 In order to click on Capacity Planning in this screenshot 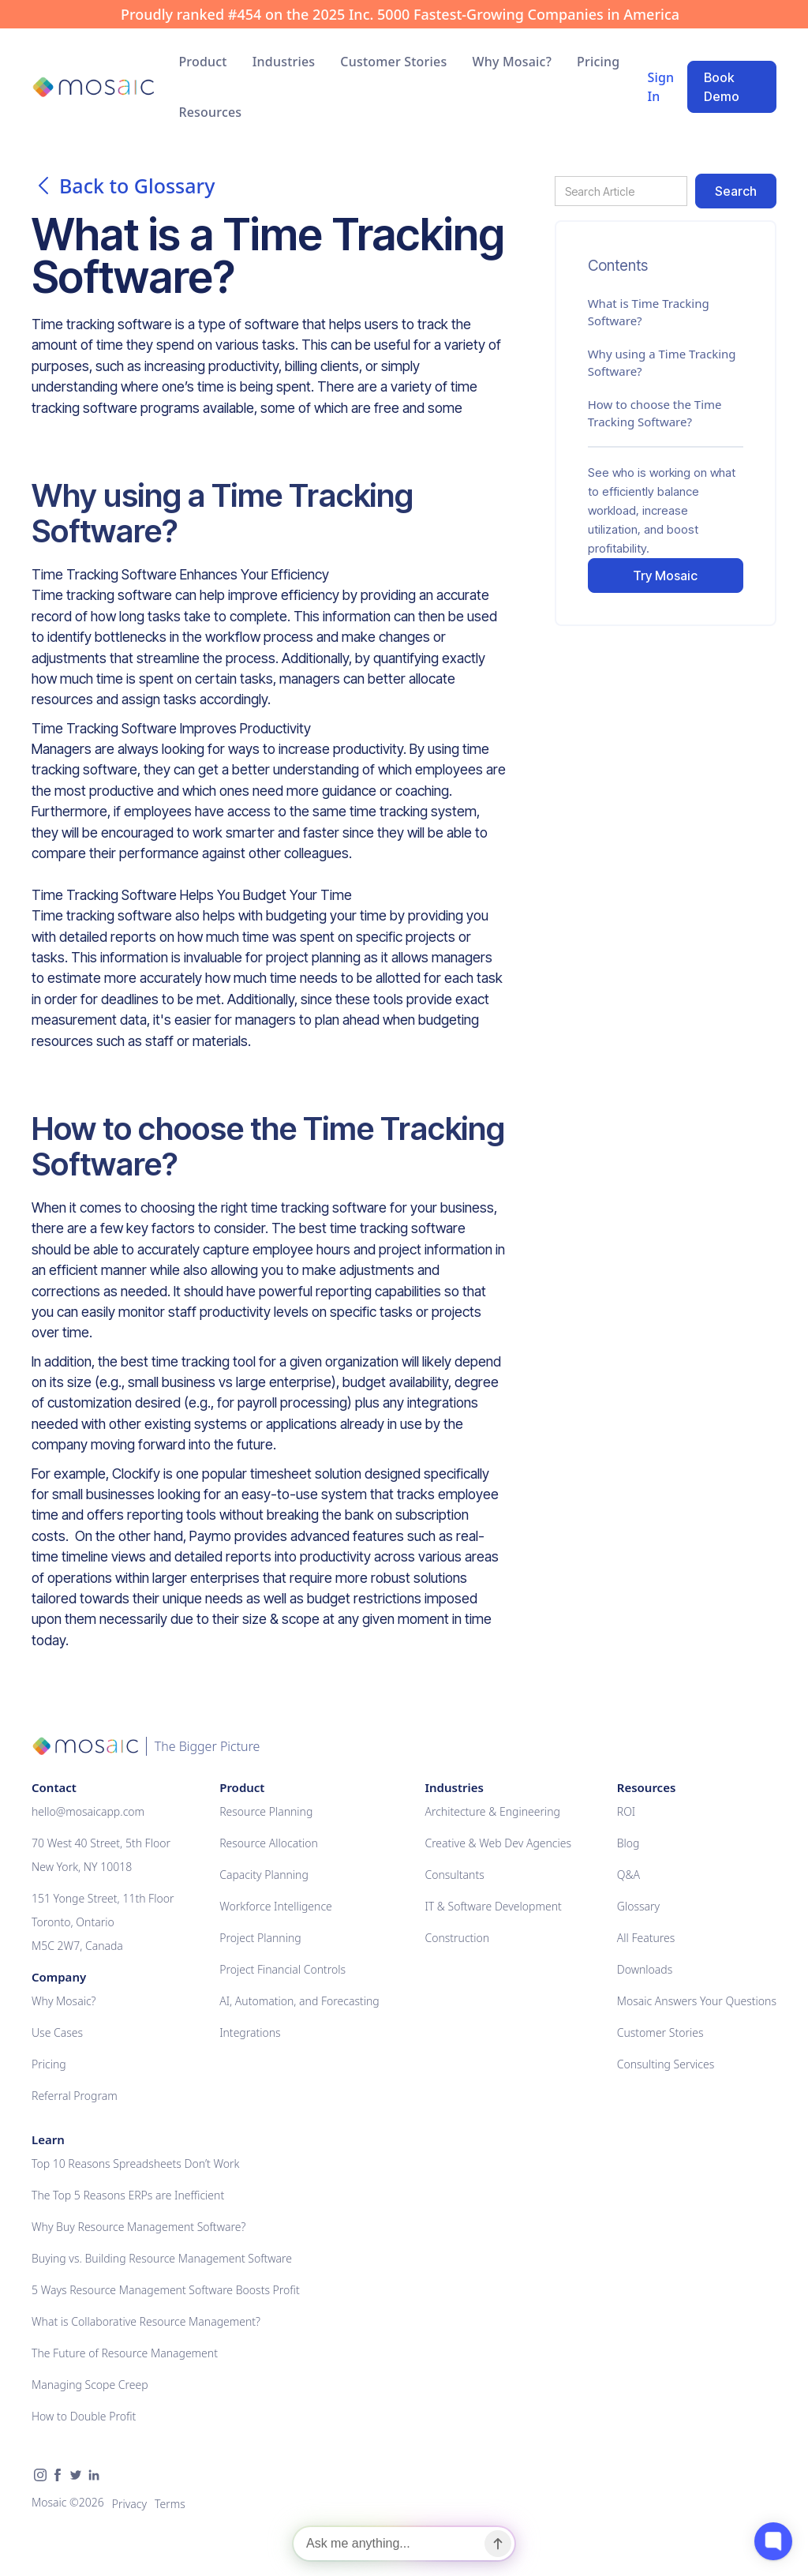, I will do `click(264, 1874)`.